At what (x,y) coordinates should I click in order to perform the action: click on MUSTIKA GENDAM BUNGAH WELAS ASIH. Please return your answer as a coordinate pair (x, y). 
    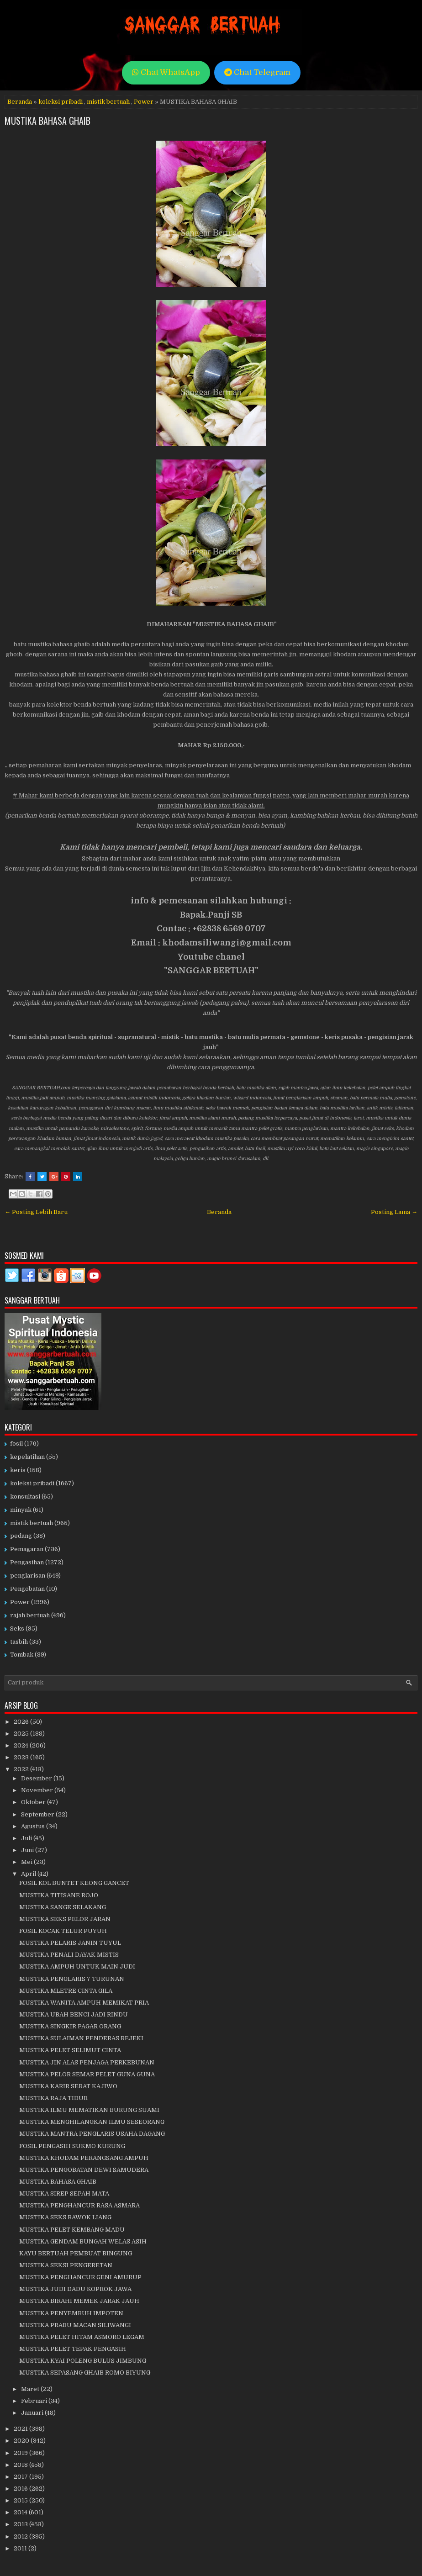
    Looking at the image, I should click on (83, 2241).